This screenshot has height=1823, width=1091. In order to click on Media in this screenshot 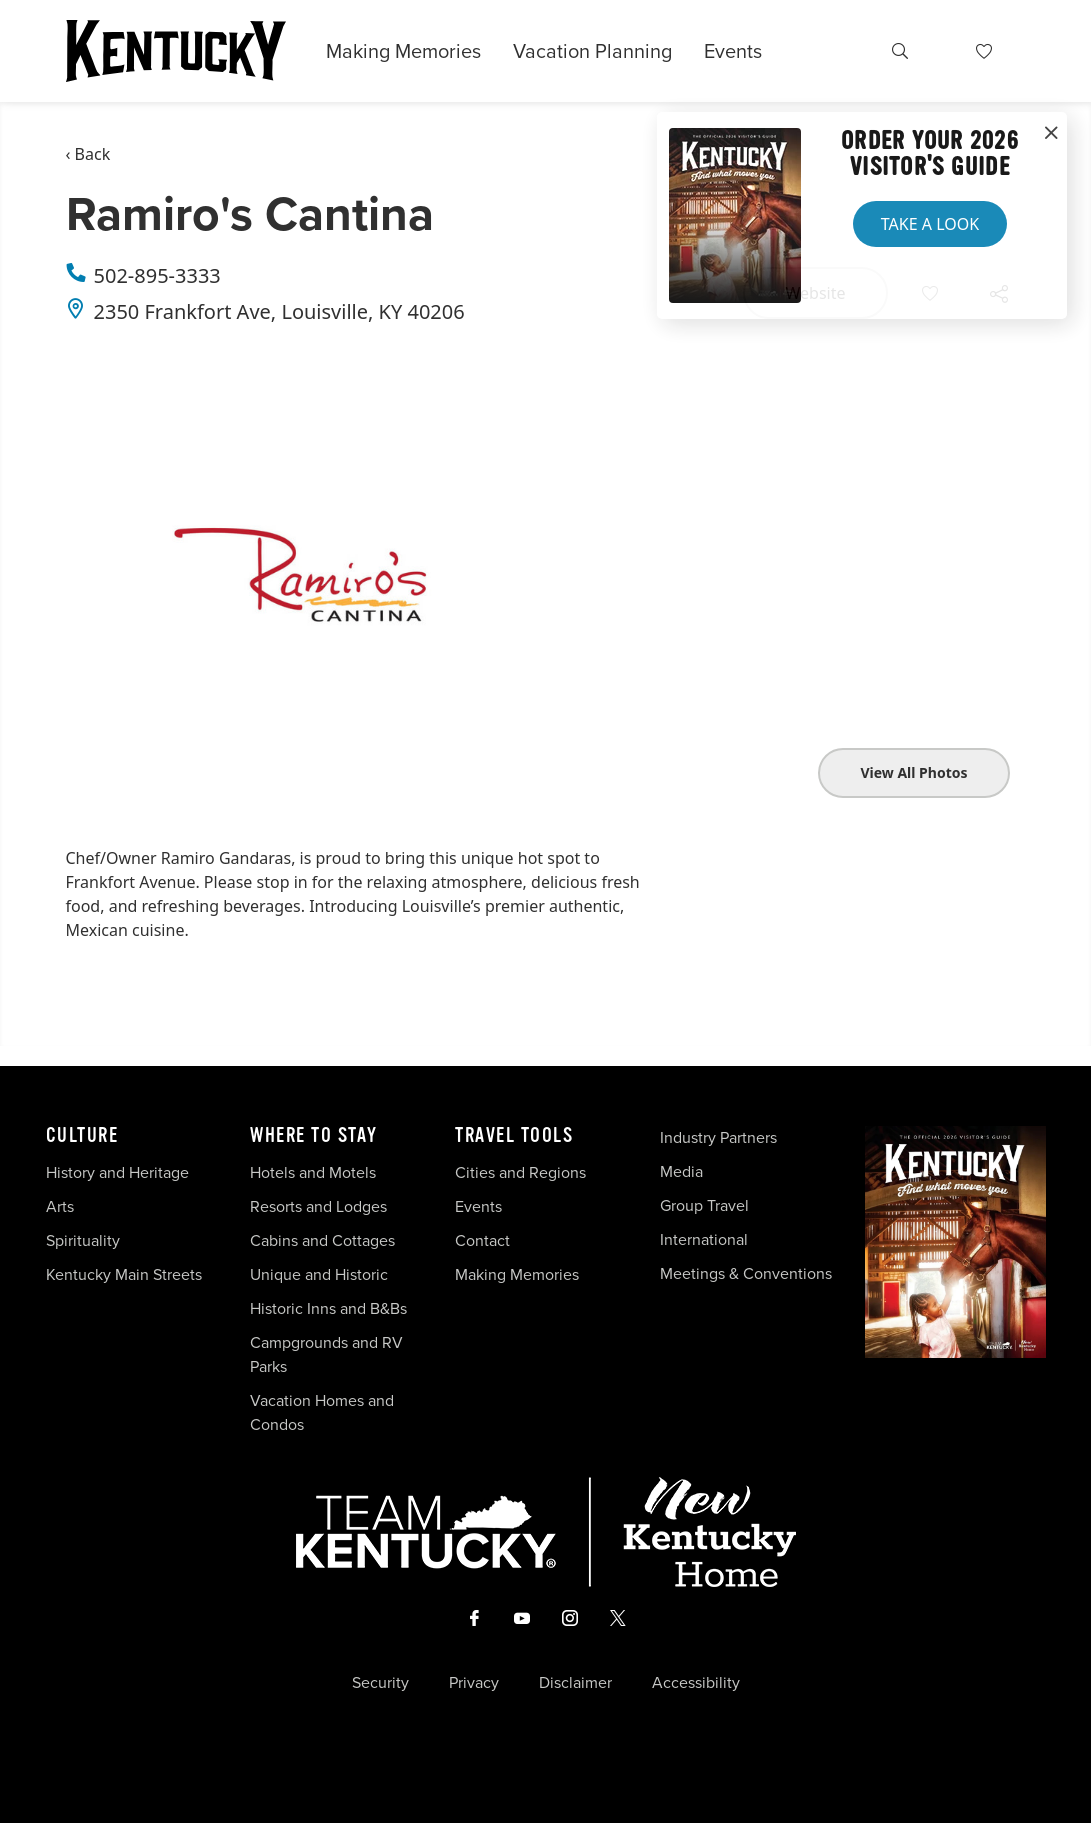, I will do `click(681, 1171)`.